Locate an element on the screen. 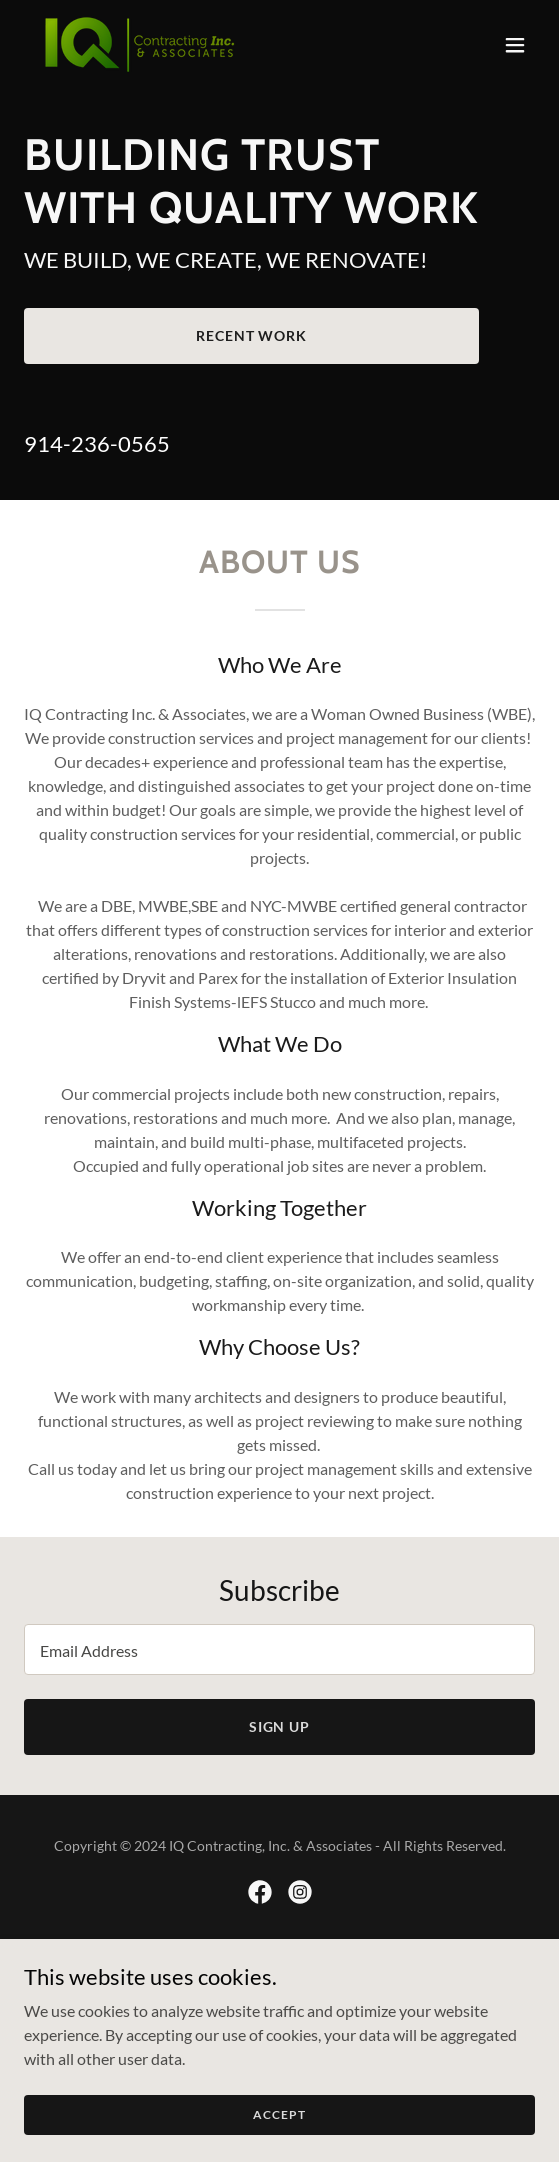 The height and width of the screenshot is (2162, 559). [link] is located at coordinates (137, 45).